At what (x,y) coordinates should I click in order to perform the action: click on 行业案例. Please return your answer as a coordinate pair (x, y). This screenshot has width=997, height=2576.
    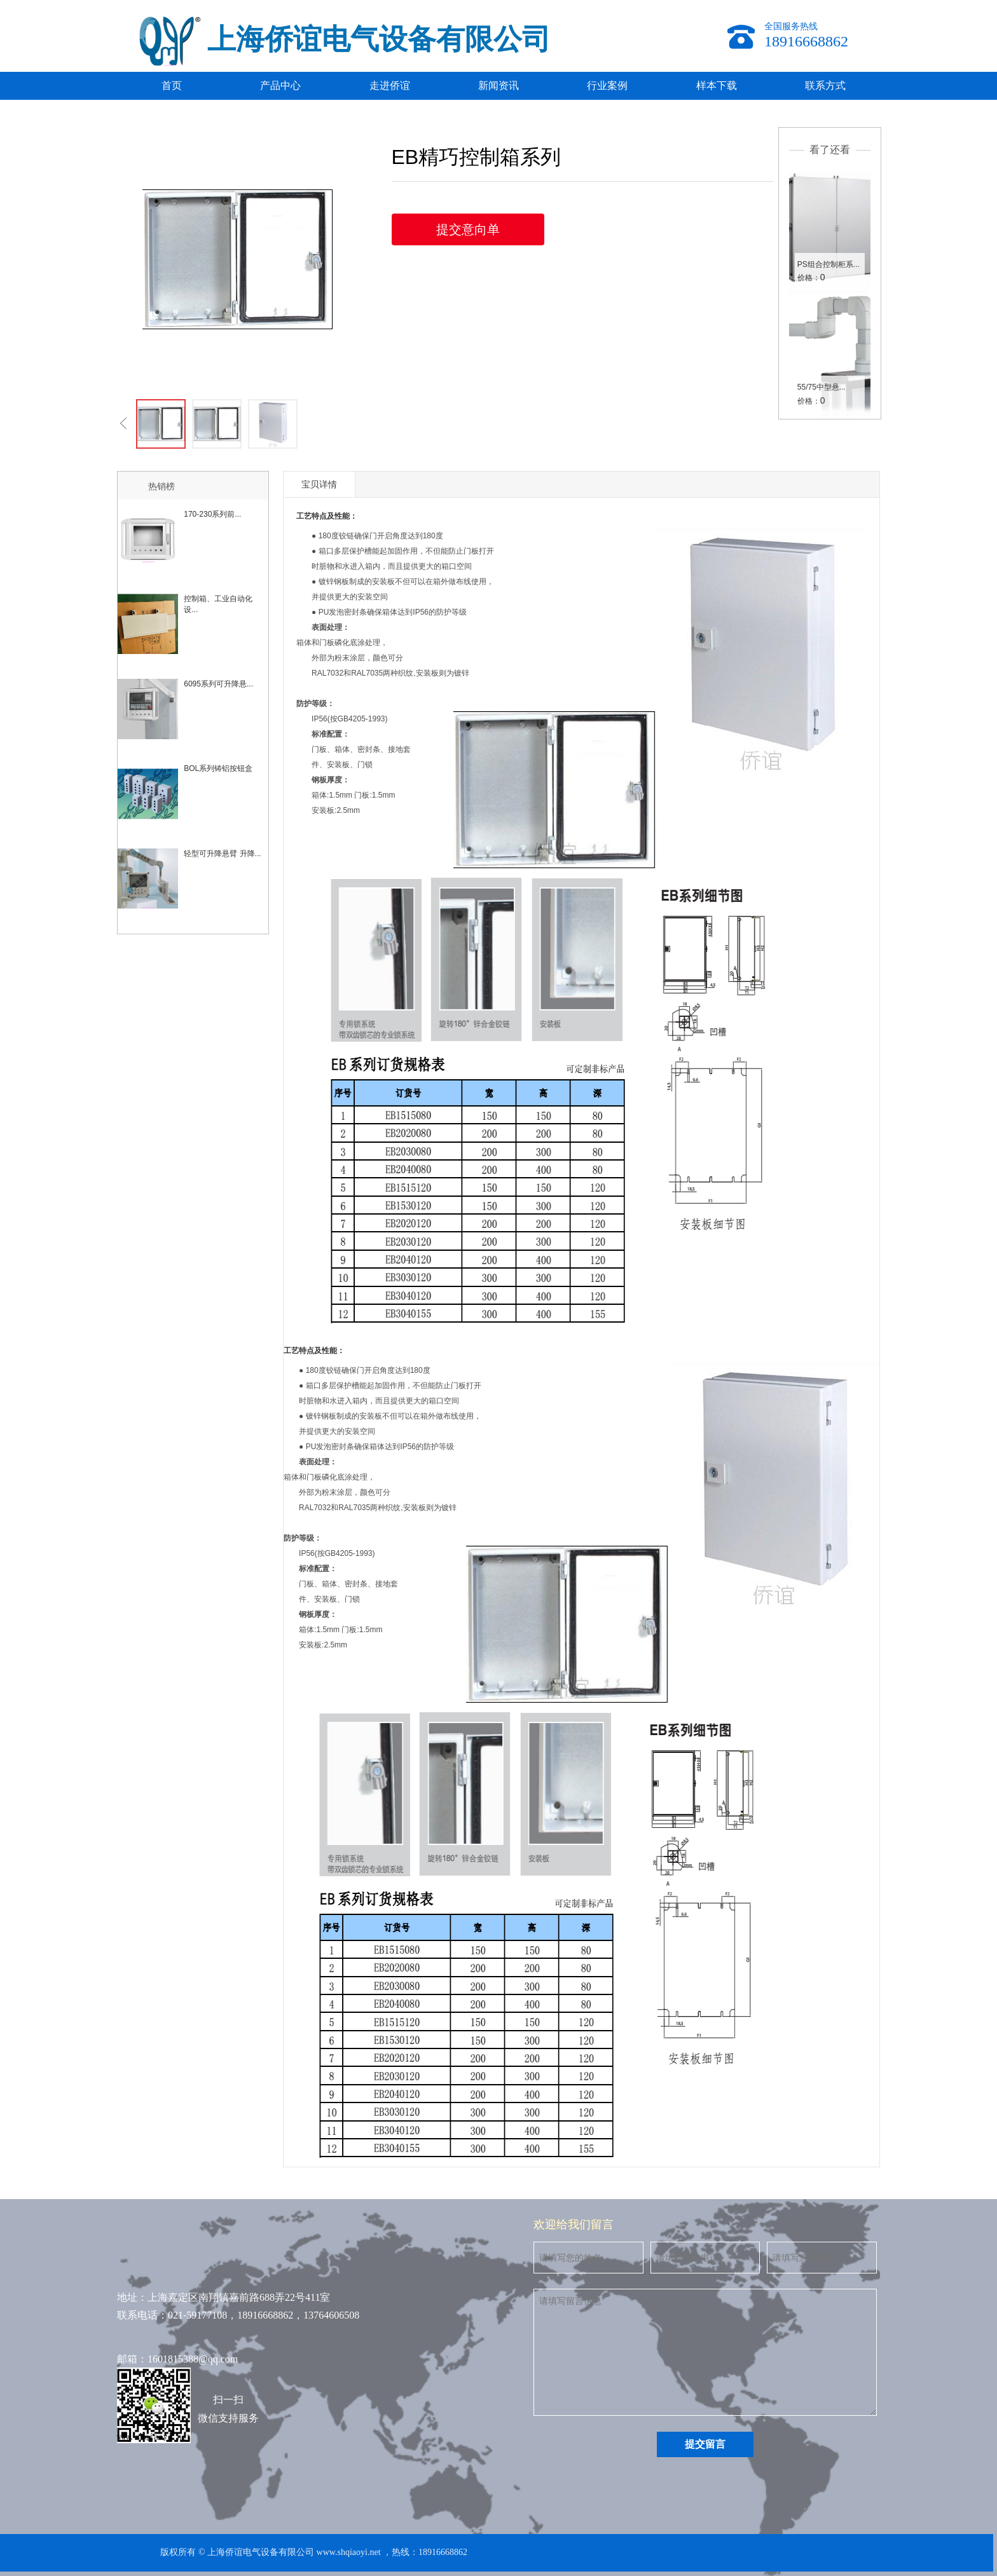
    Looking at the image, I should click on (607, 85).